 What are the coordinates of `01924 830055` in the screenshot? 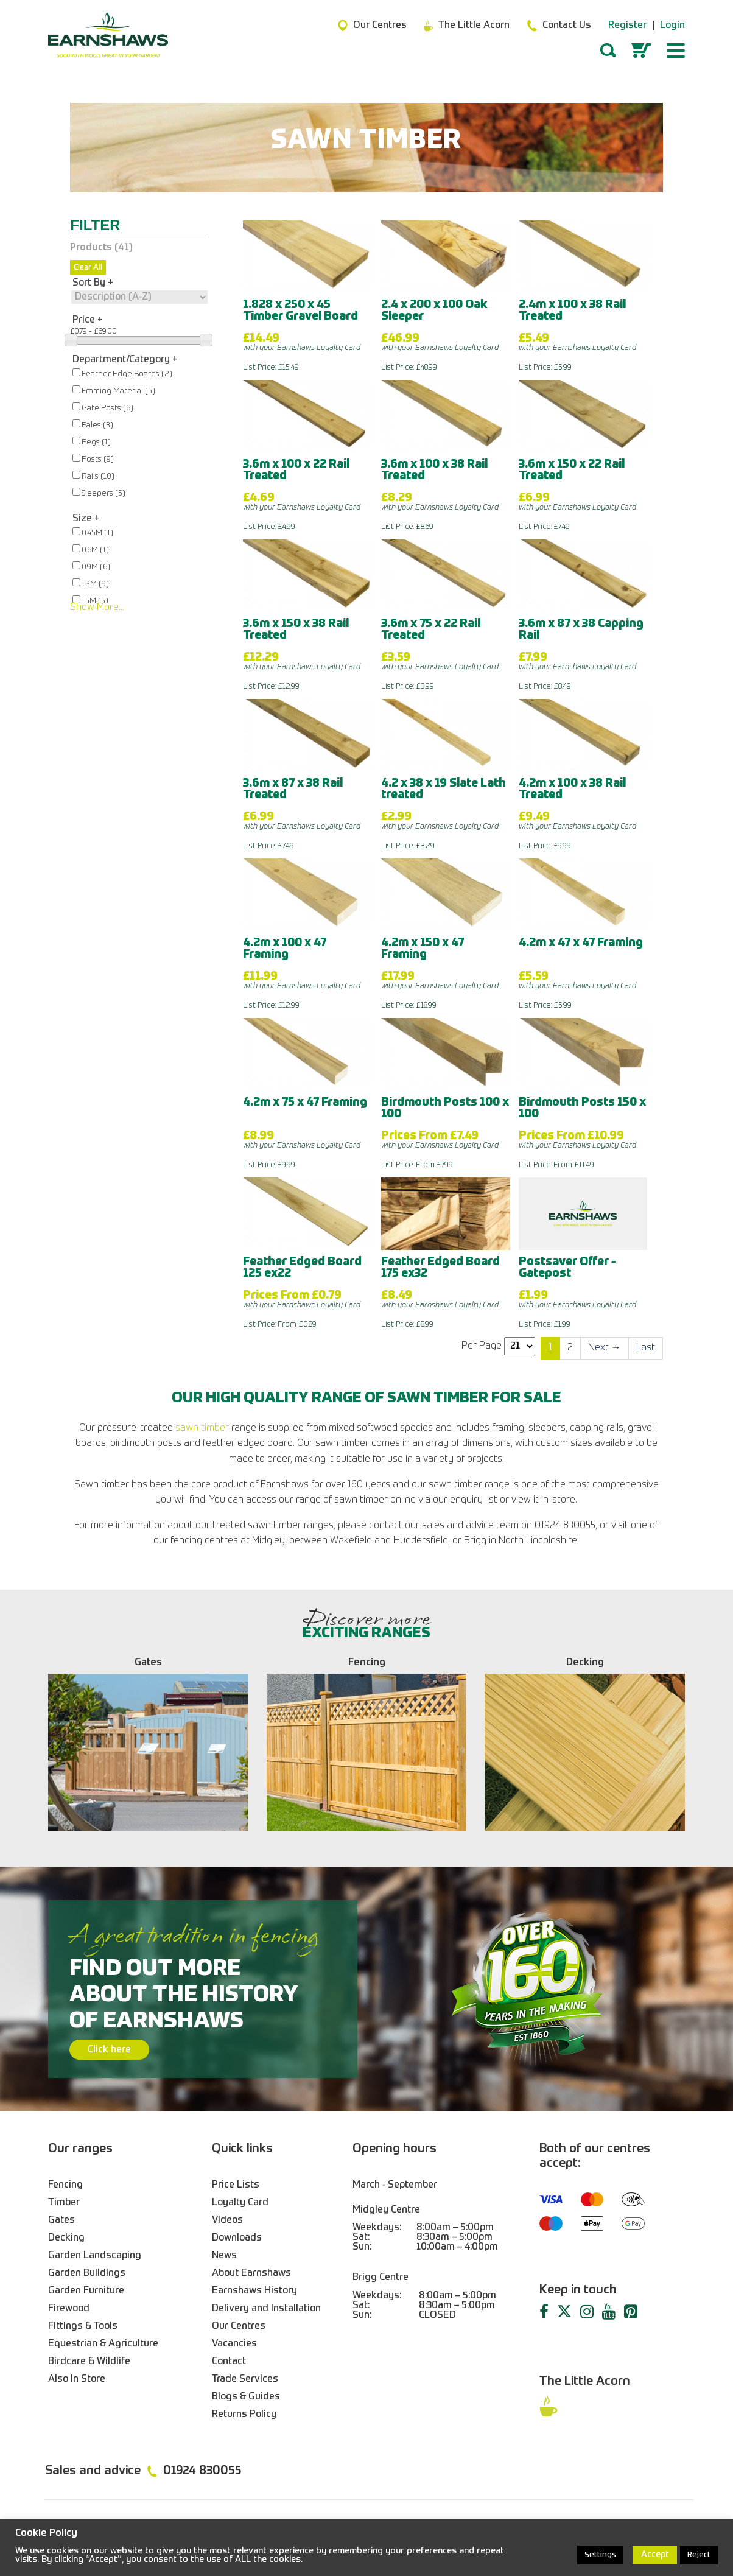 It's located at (202, 2471).